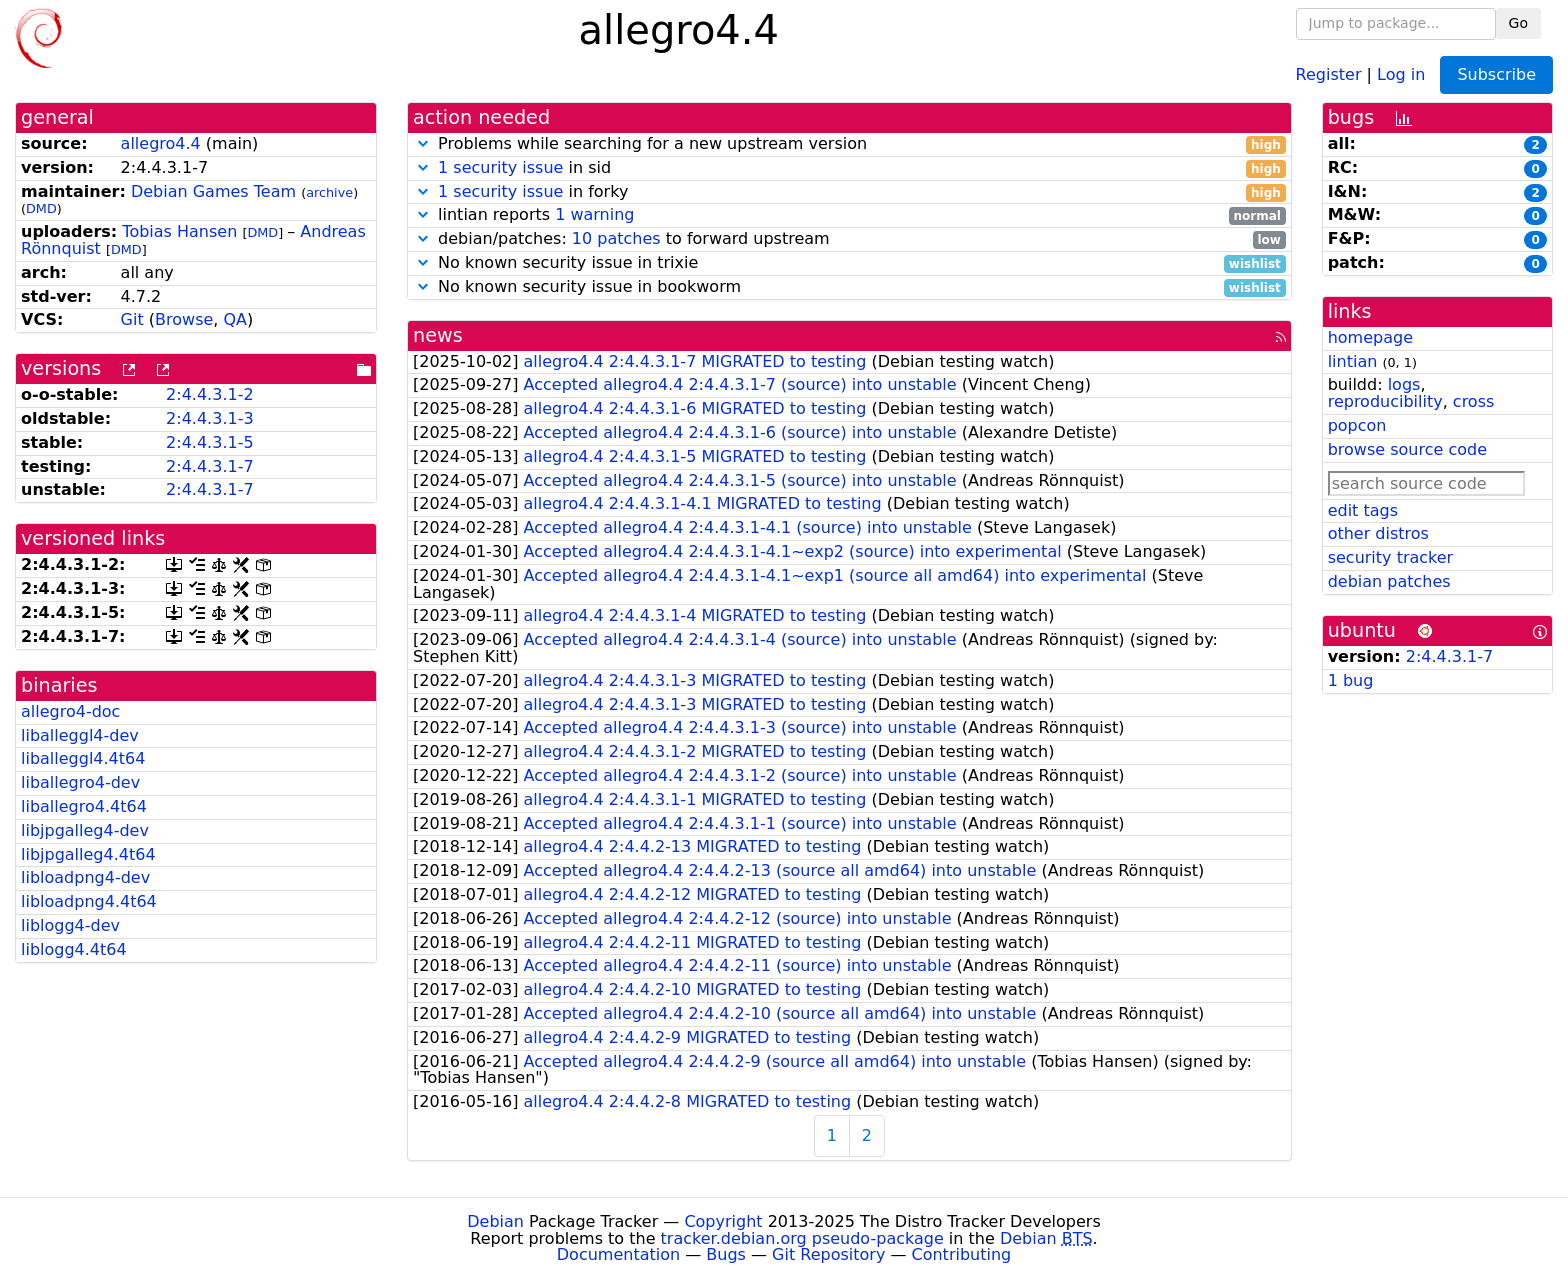  I want to click on popcon, so click(1357, 425).